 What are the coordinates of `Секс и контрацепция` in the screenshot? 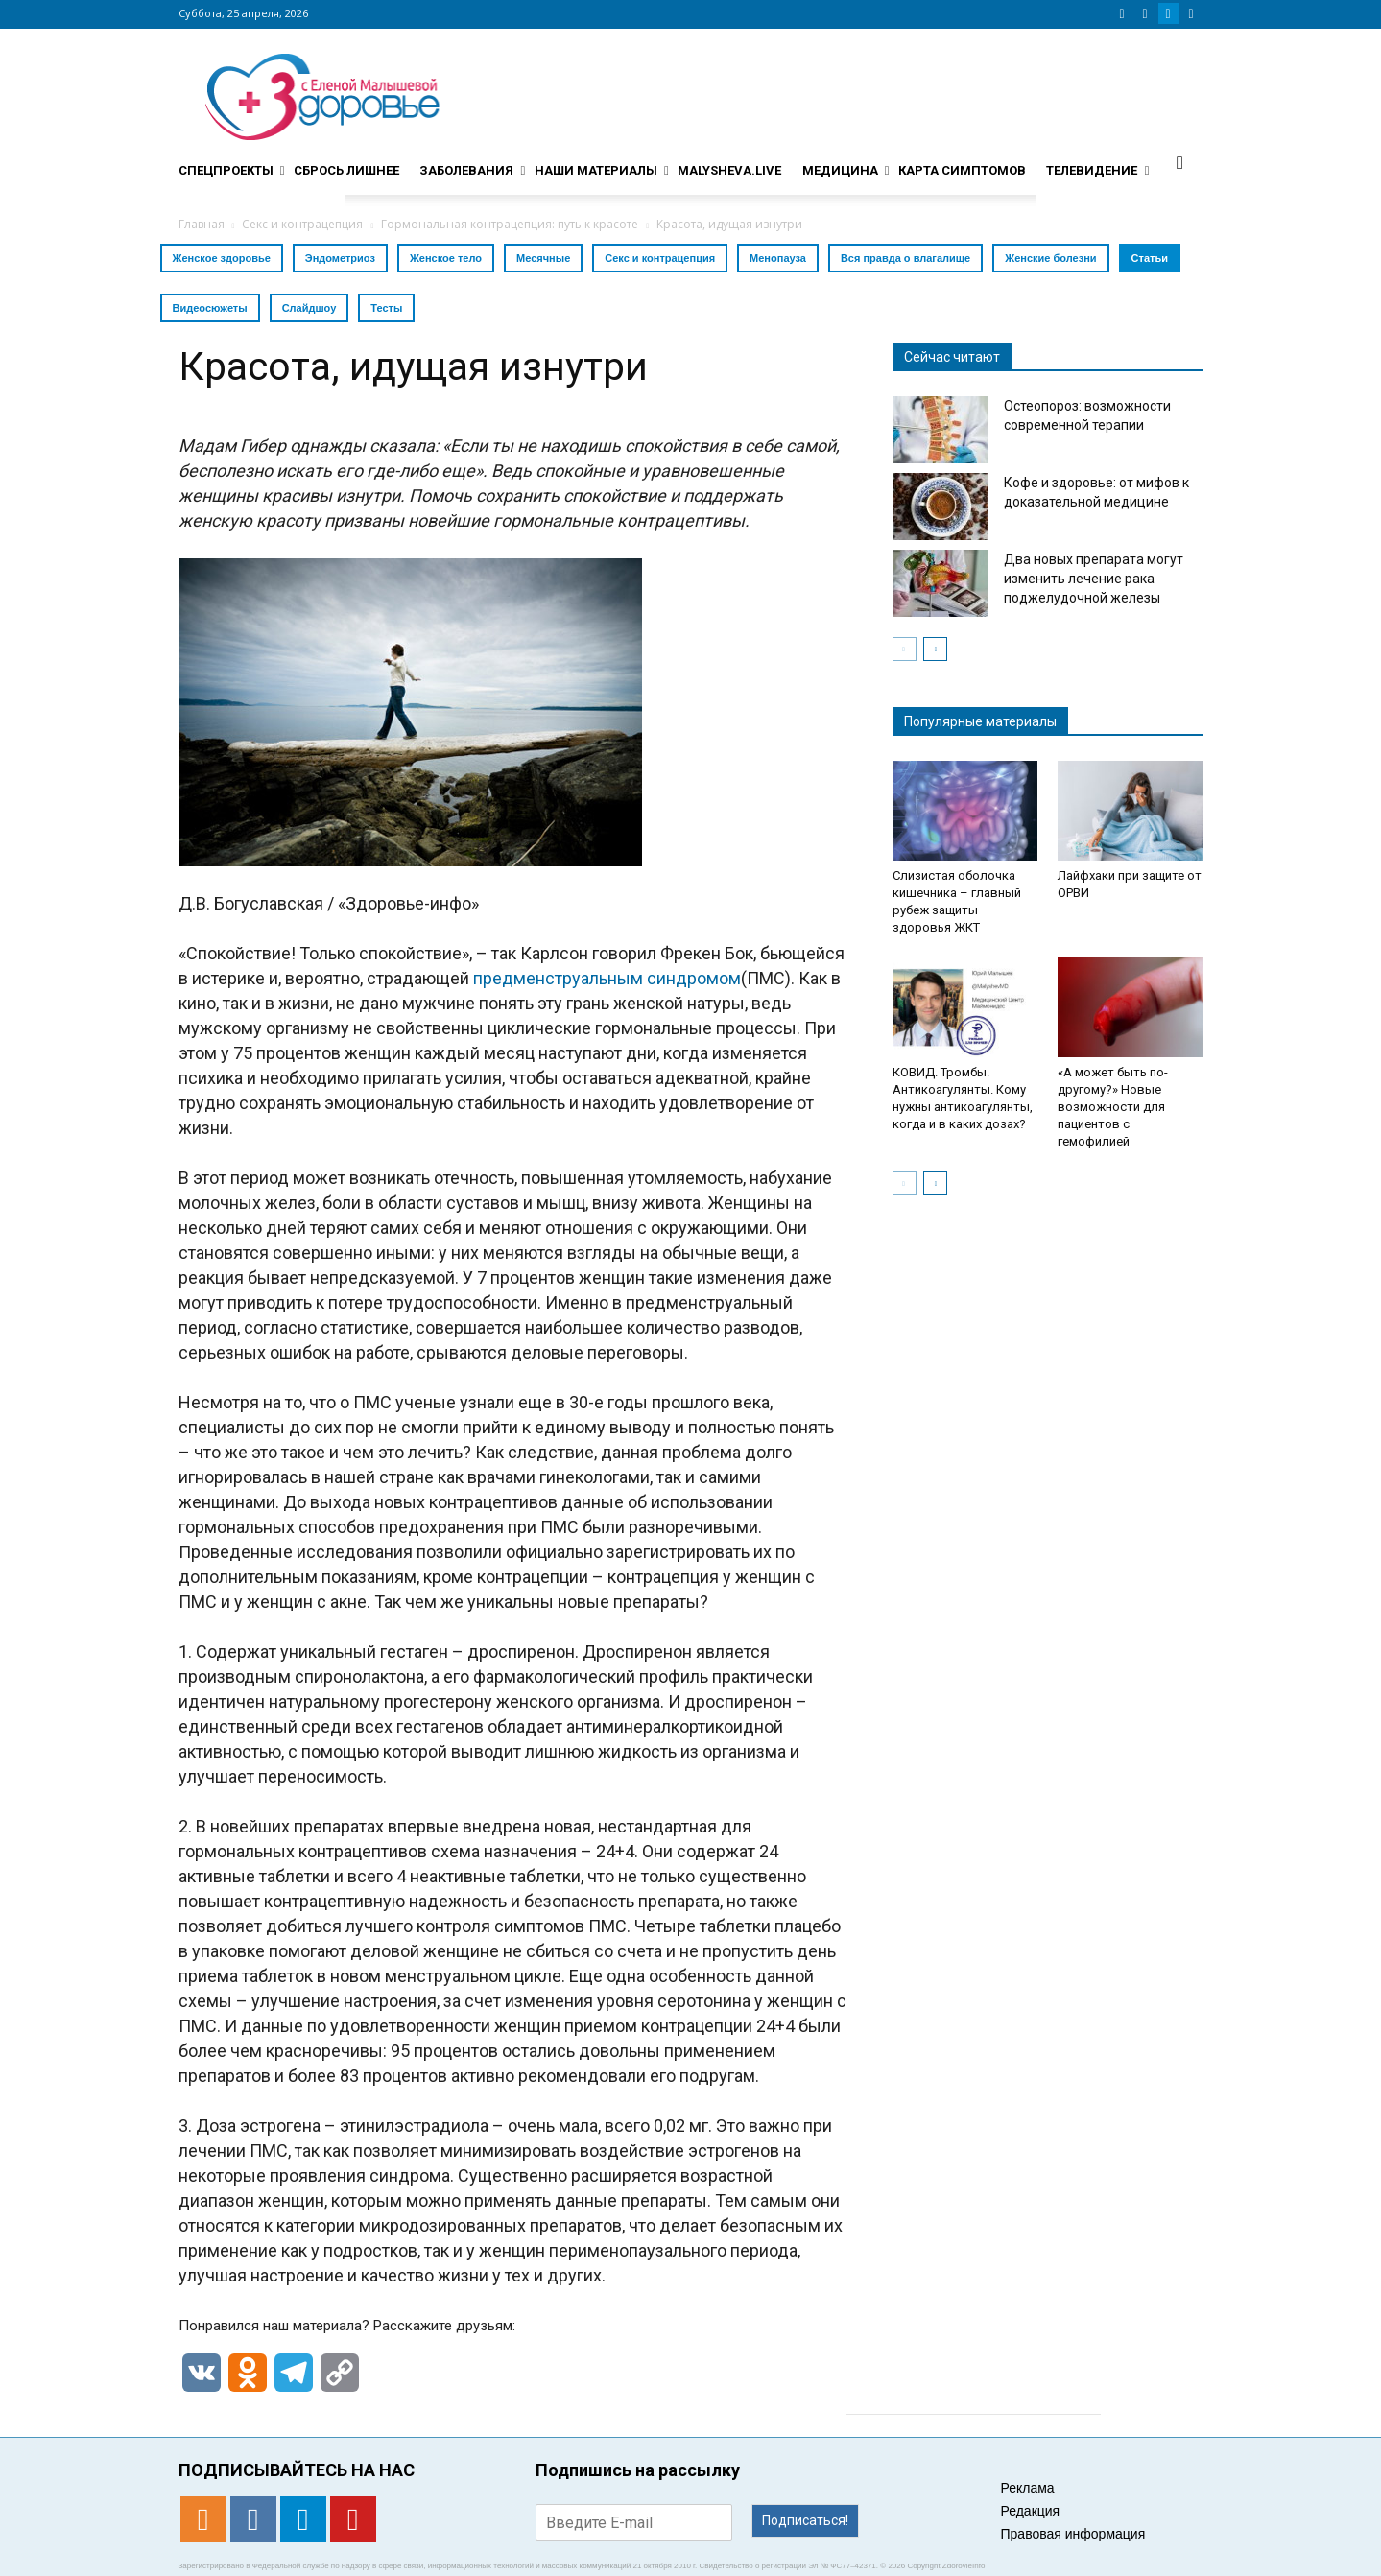 It's located at (660, 258).